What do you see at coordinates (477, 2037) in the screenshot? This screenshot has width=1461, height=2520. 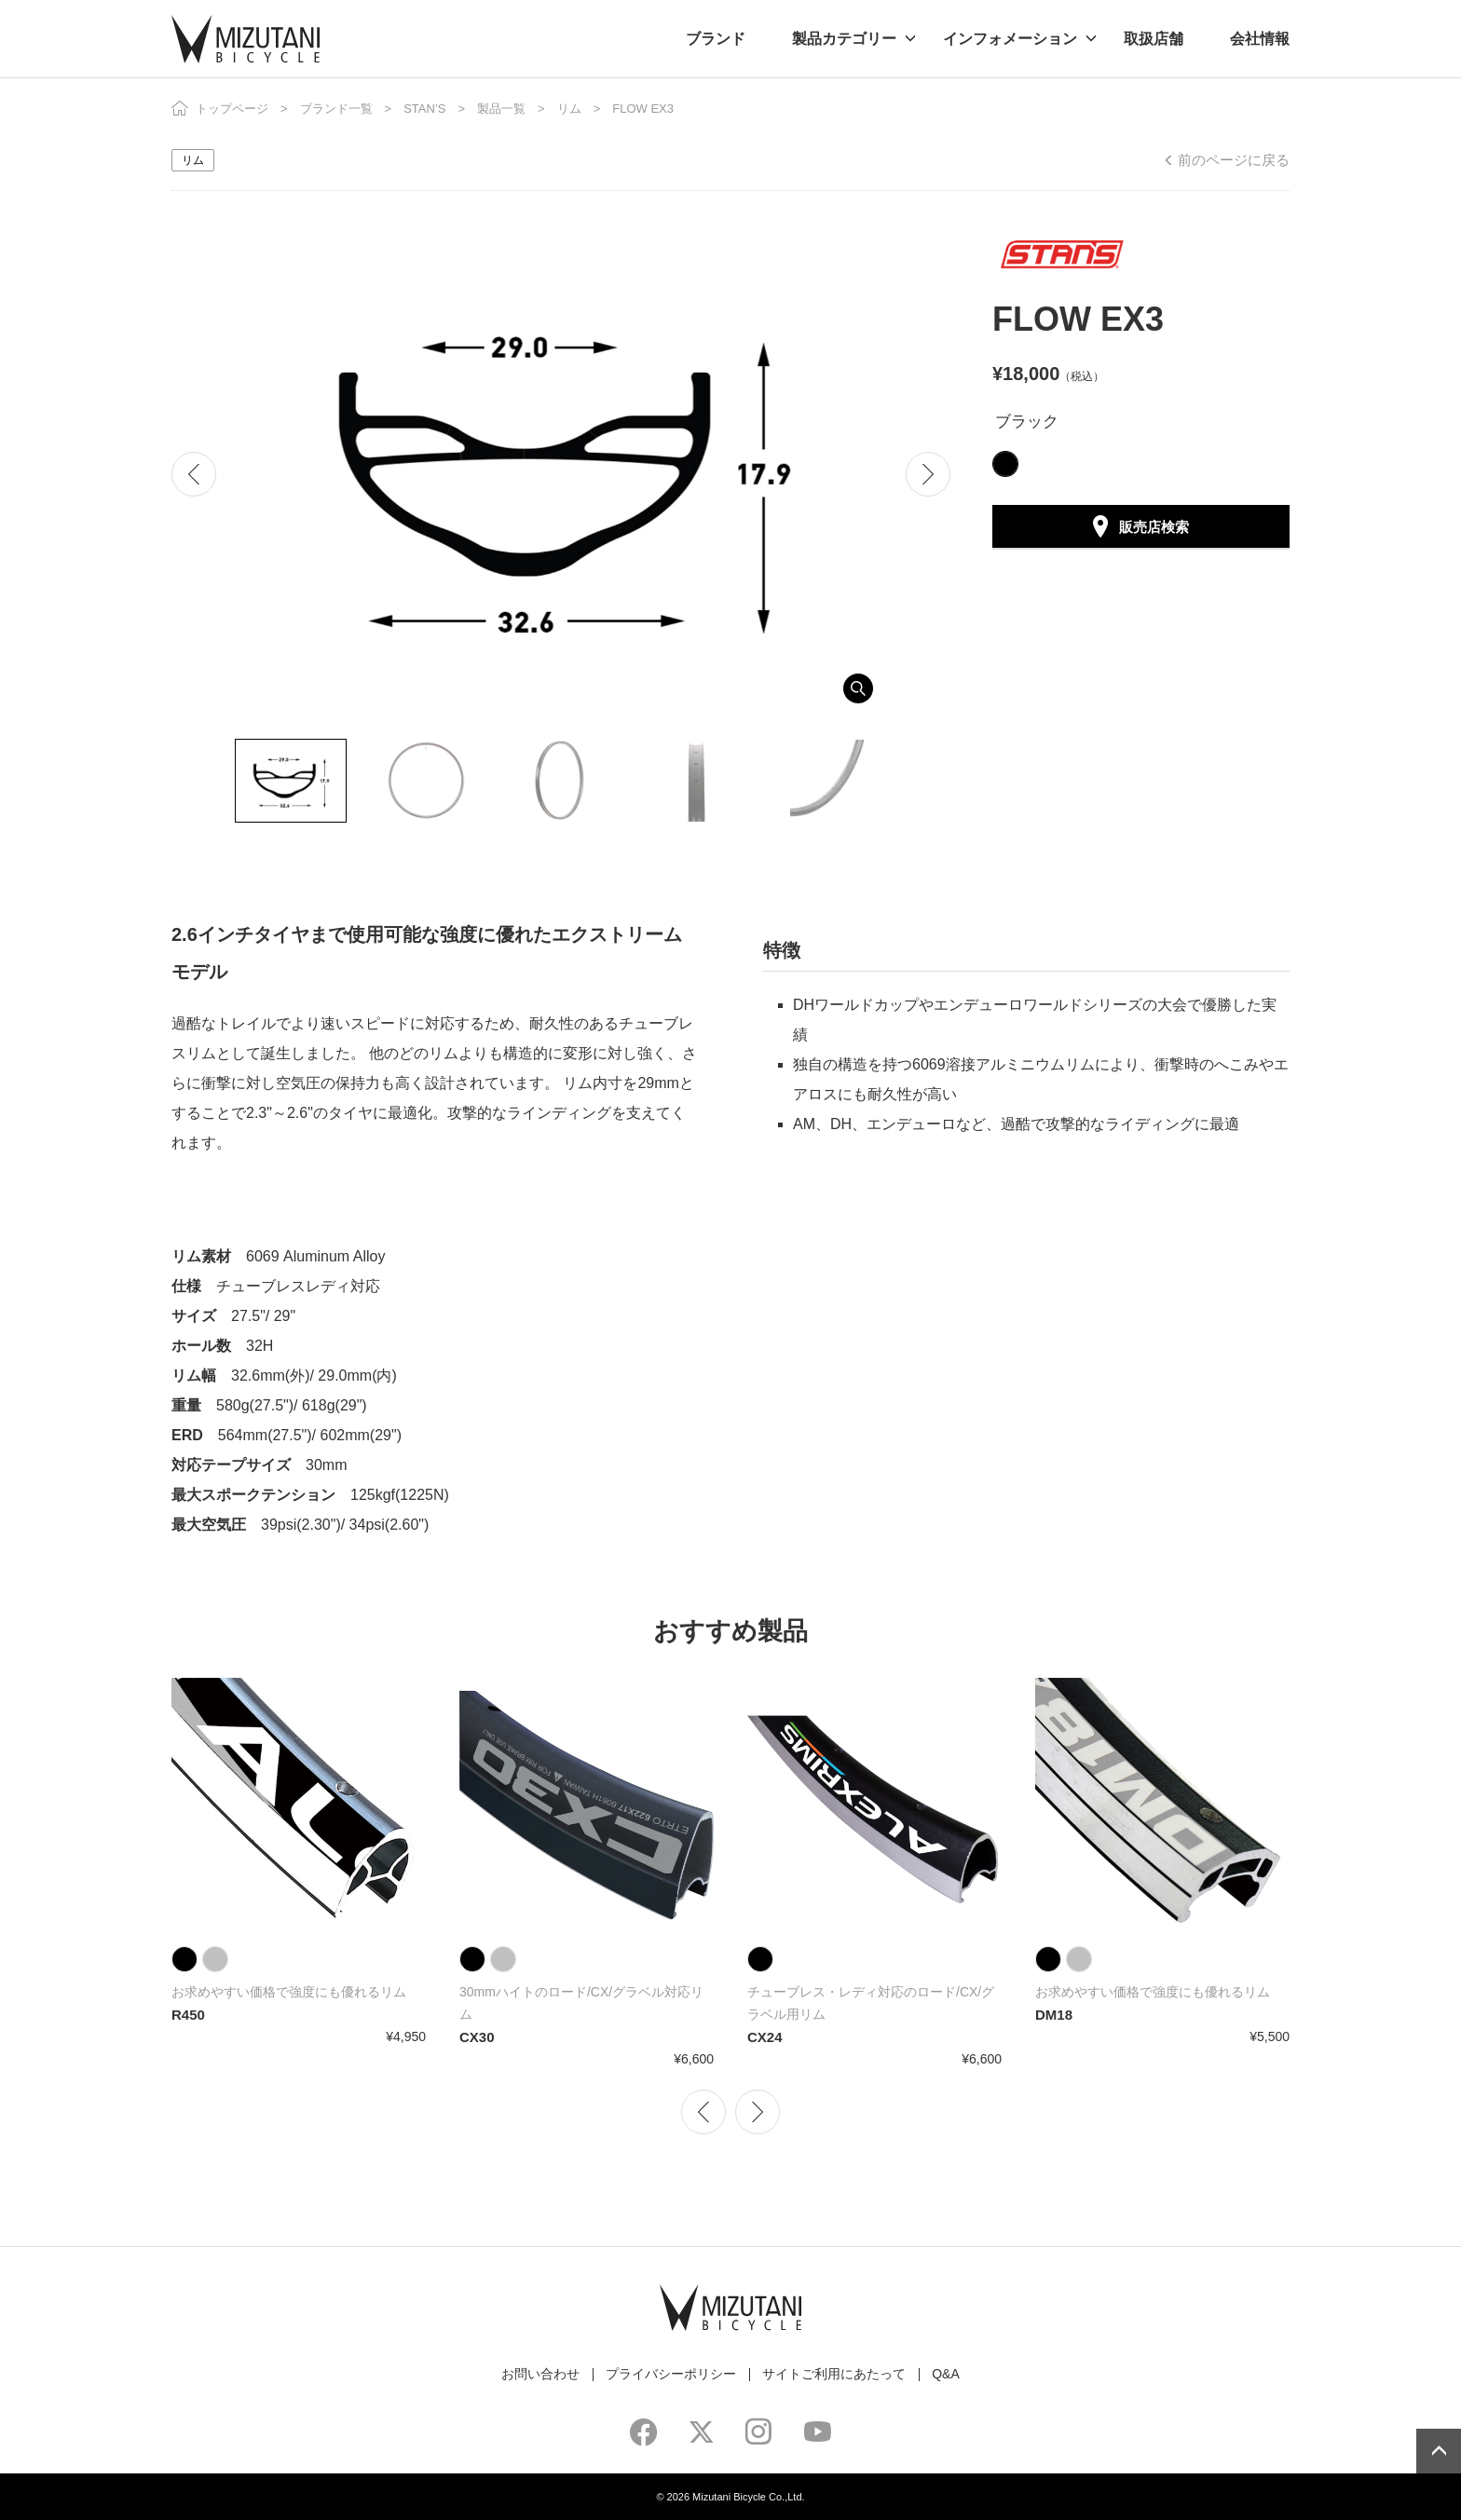 I see `CX30` at bounding box center [477, 2037].